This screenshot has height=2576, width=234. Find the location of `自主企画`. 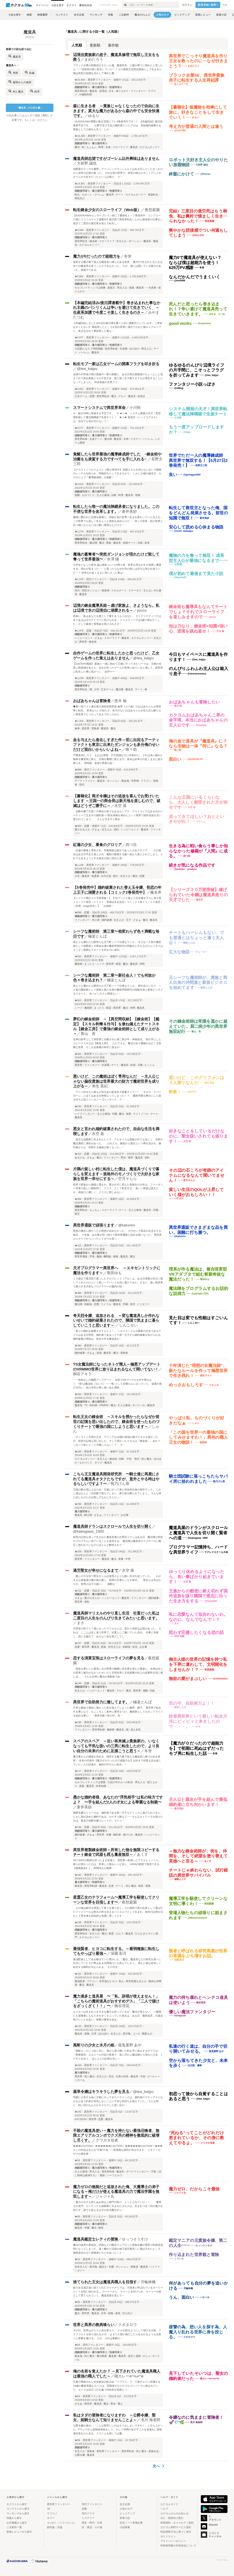

自主企画 is located at coordinates (125, 2504).